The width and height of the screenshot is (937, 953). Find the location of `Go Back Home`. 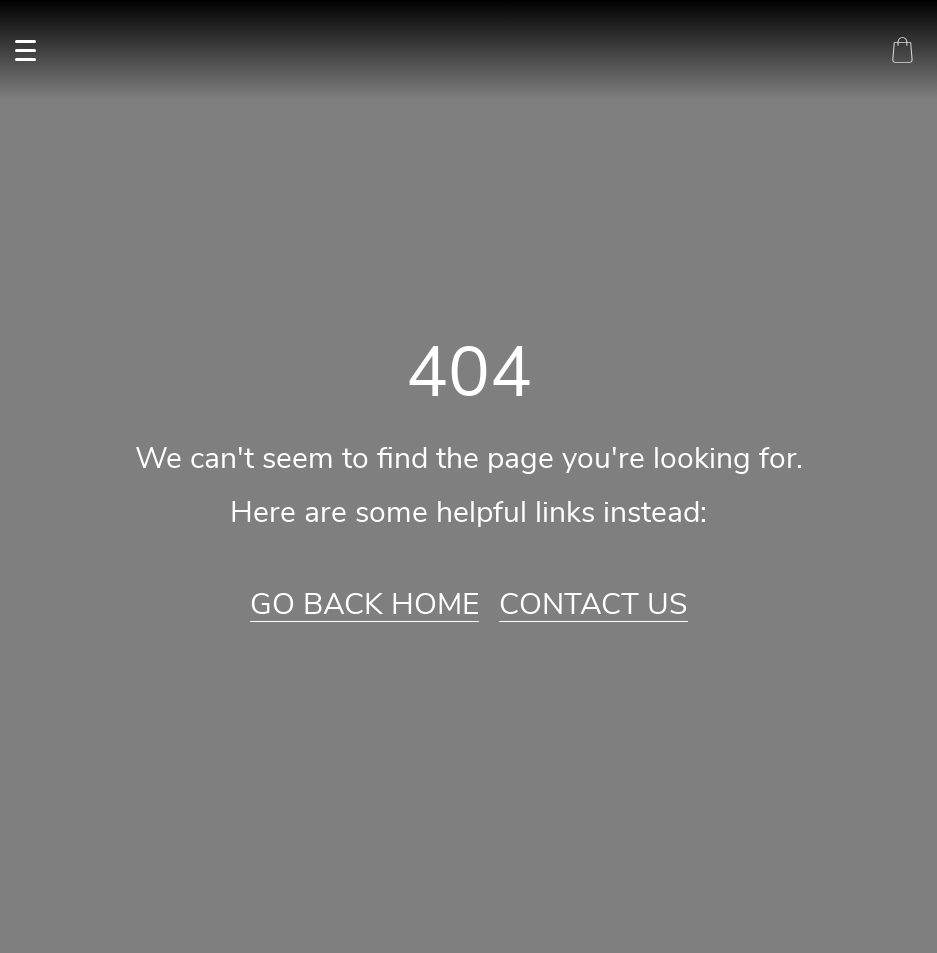

Go Back Home is located at coordinates (364, 605).